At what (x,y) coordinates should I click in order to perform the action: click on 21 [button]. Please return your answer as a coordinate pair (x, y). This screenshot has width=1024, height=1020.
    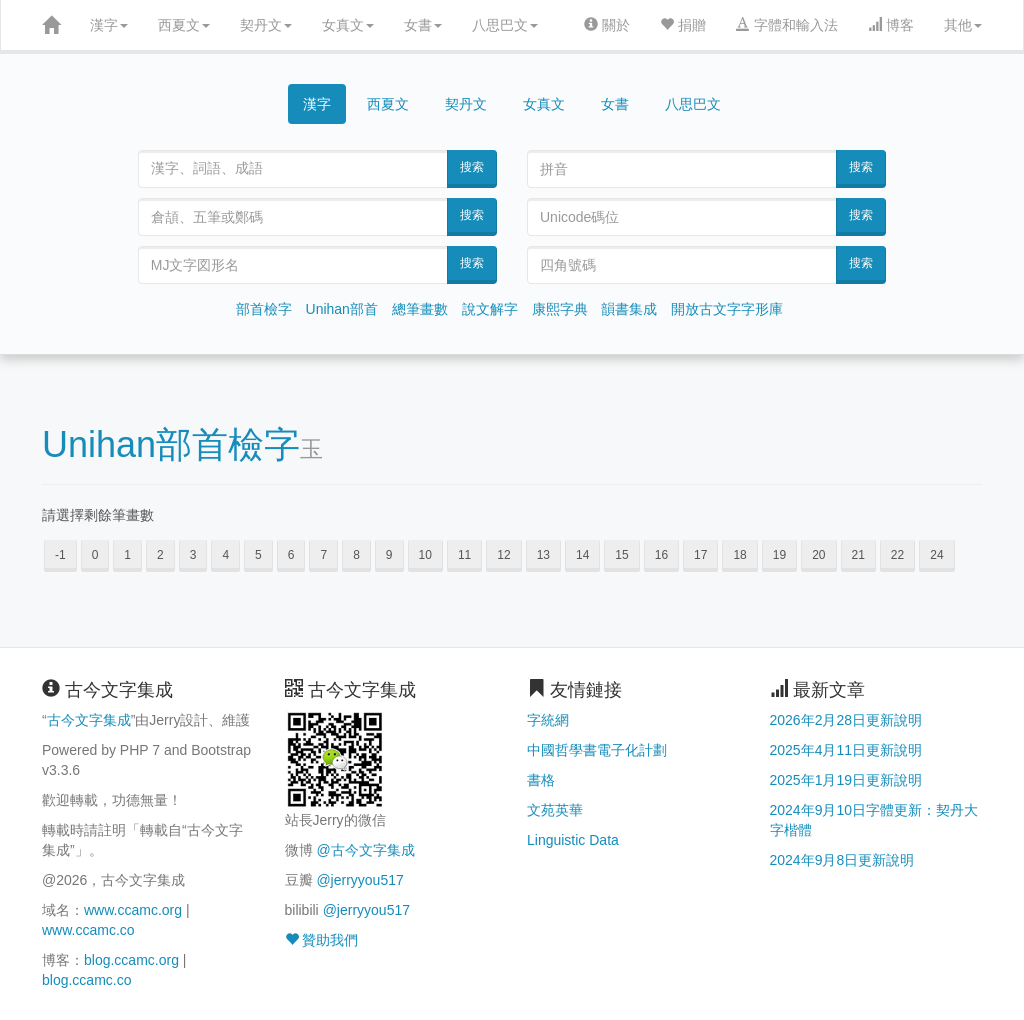
    Looking at the image, I should click on (858, 555).